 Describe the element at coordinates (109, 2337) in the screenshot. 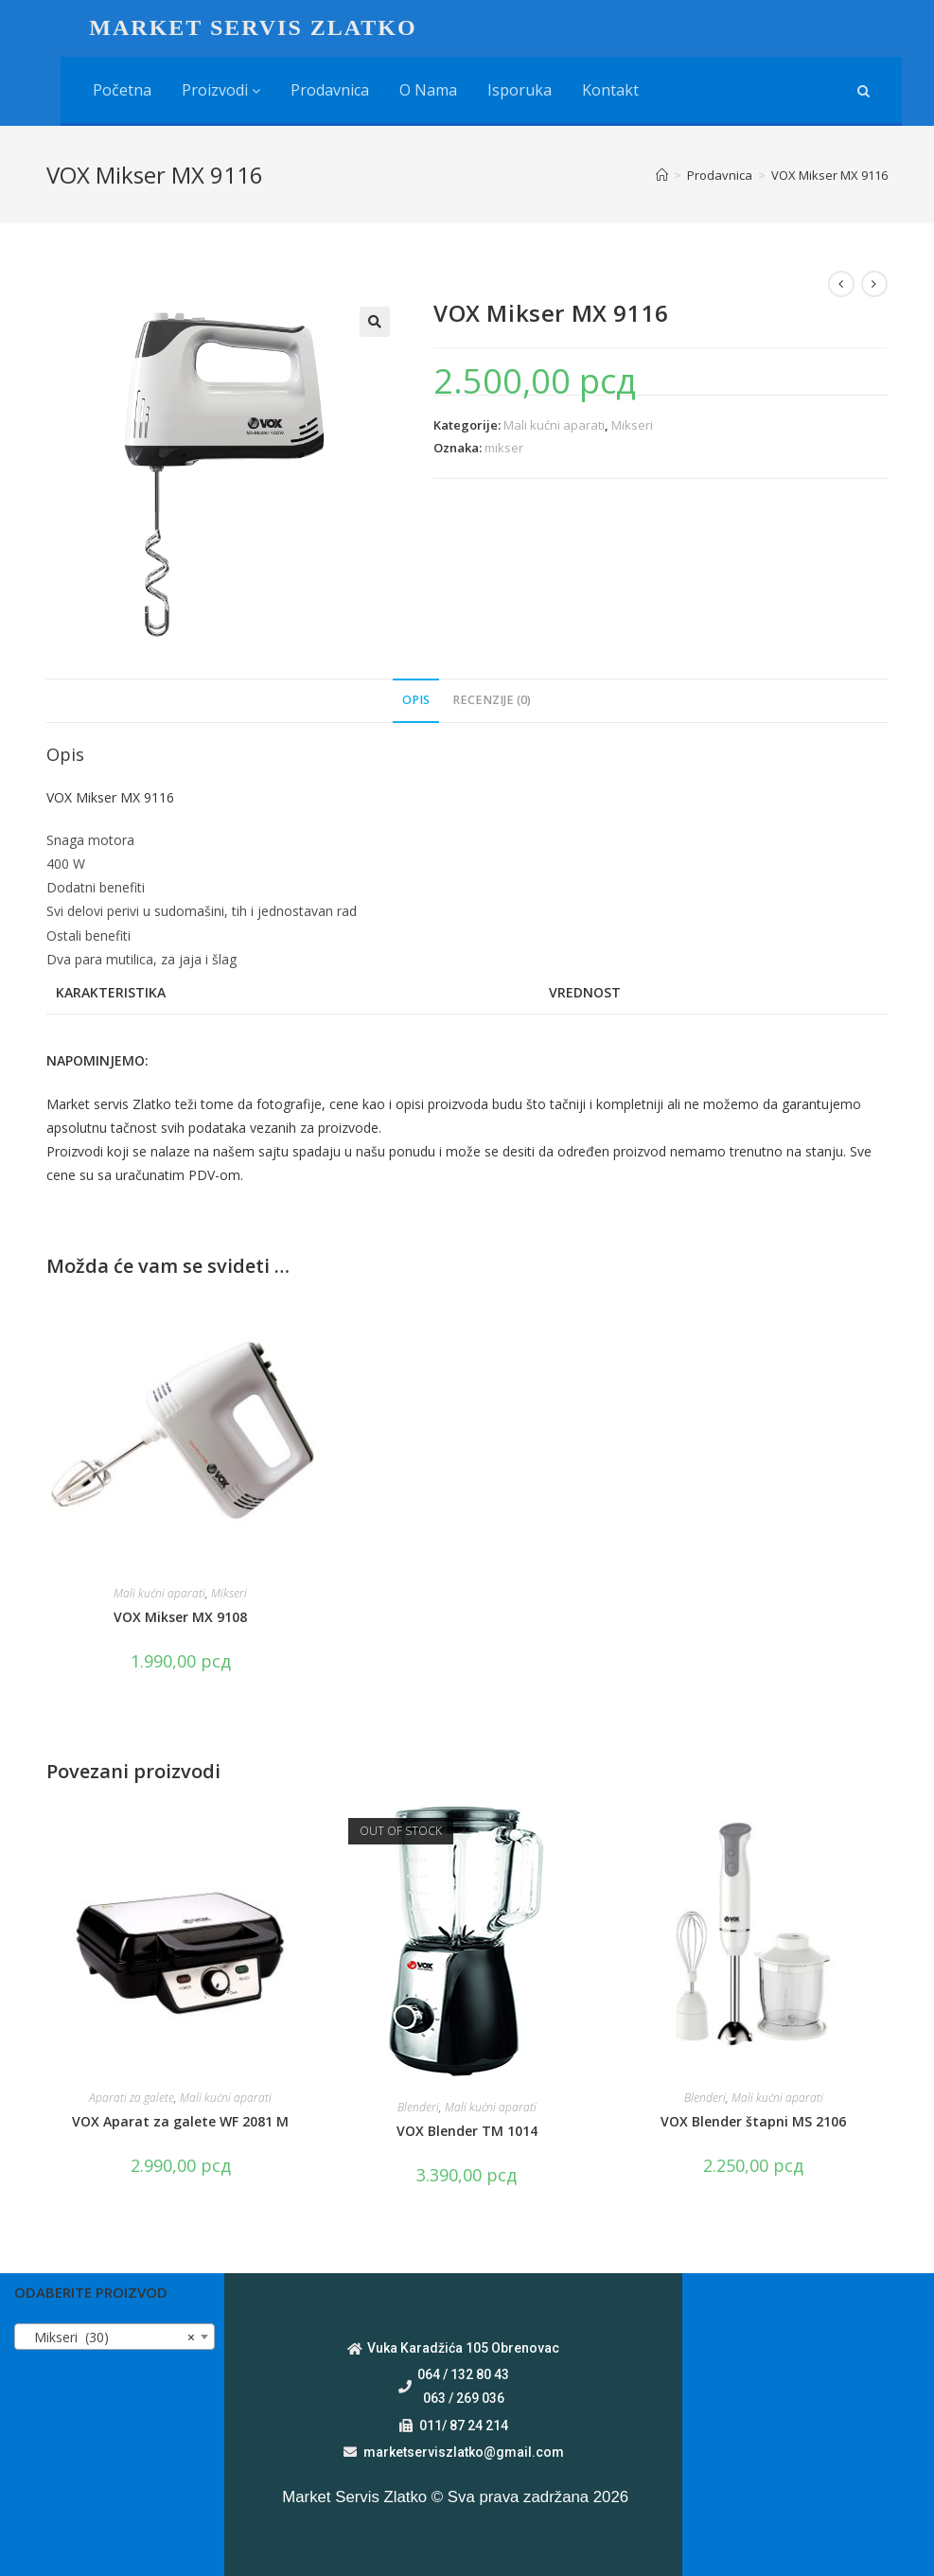

I see `Mikseri (30) [textbox]` at that location.